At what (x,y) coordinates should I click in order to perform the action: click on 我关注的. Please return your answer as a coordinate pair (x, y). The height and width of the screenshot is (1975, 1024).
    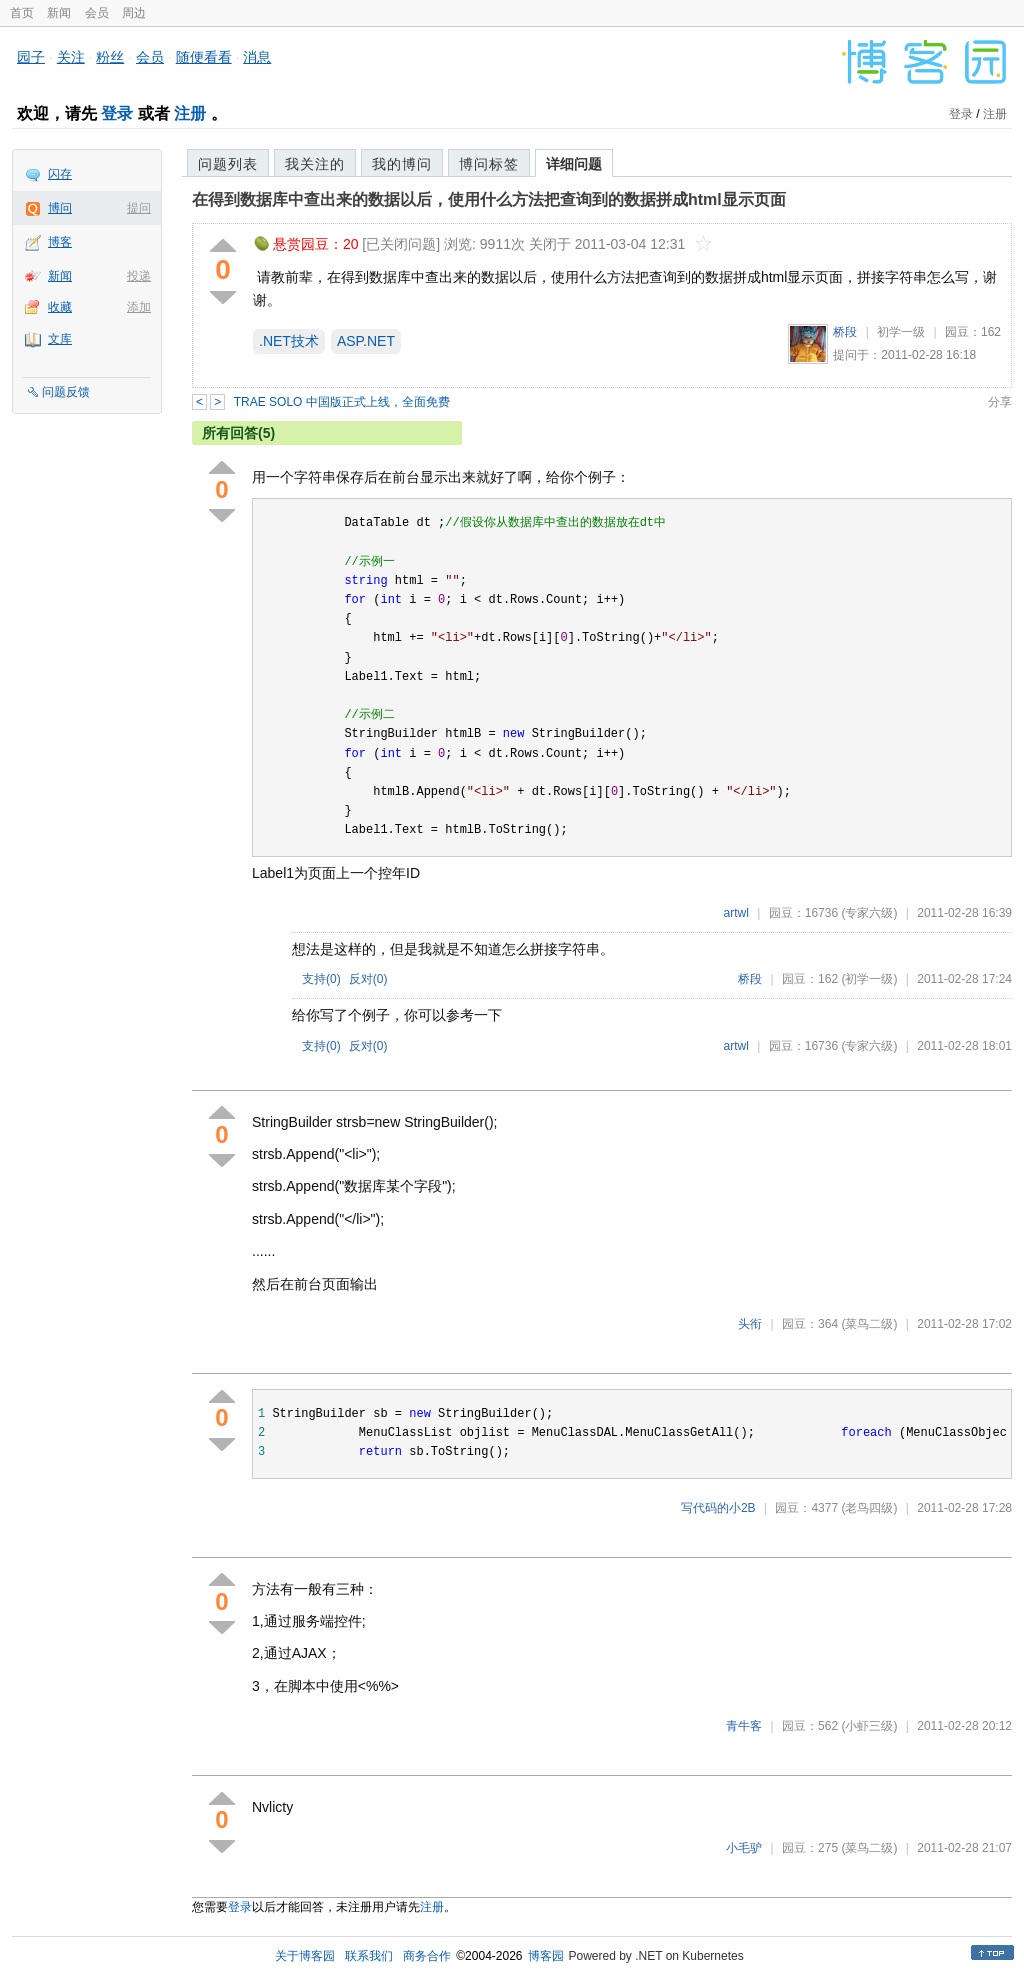
    Looking at the image, I should click on (315, 164).